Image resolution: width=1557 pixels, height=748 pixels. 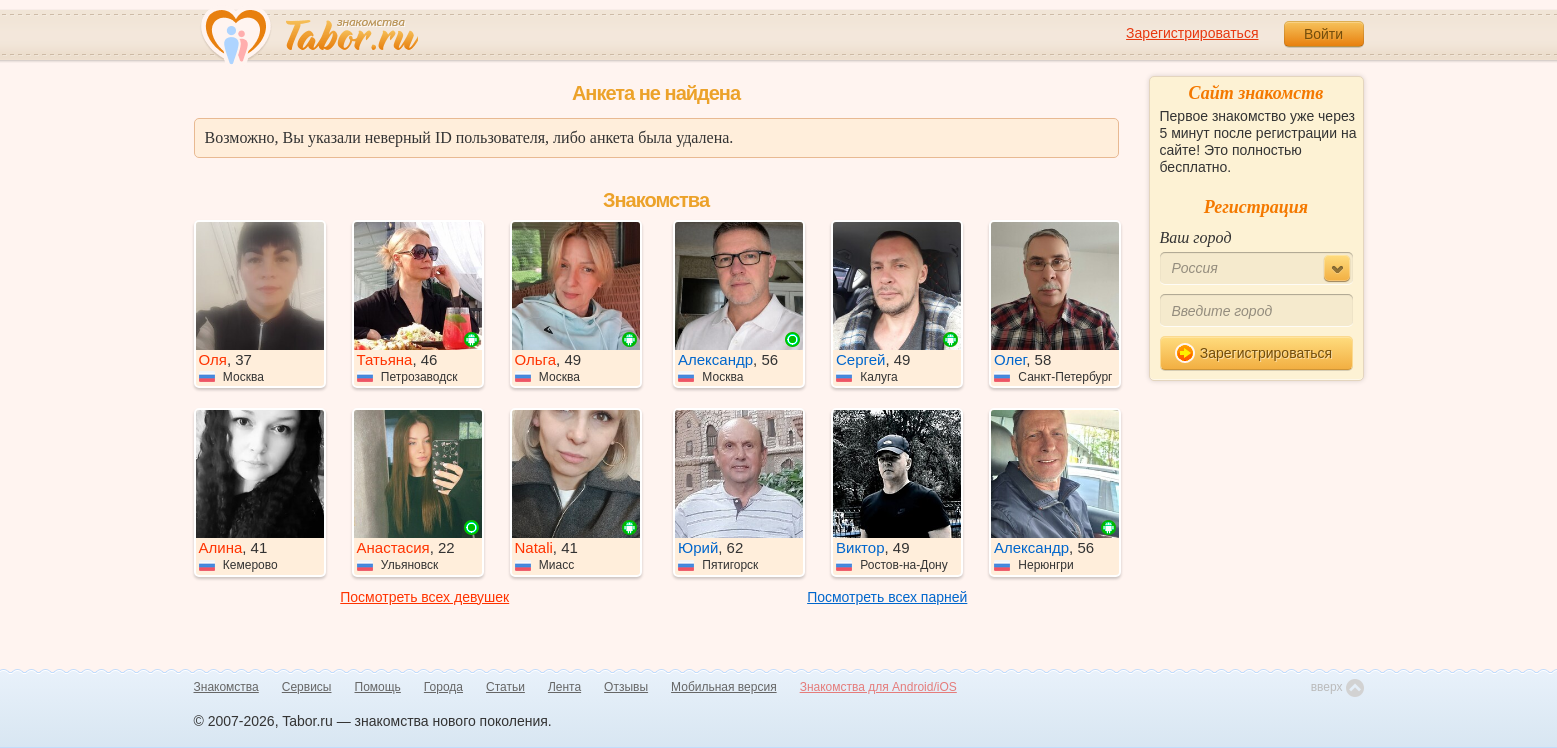 What do you see at coordinates (1192, 33) in the screenshot?
I see `Зарегистрироваться` at bounding box center [1192, 33].